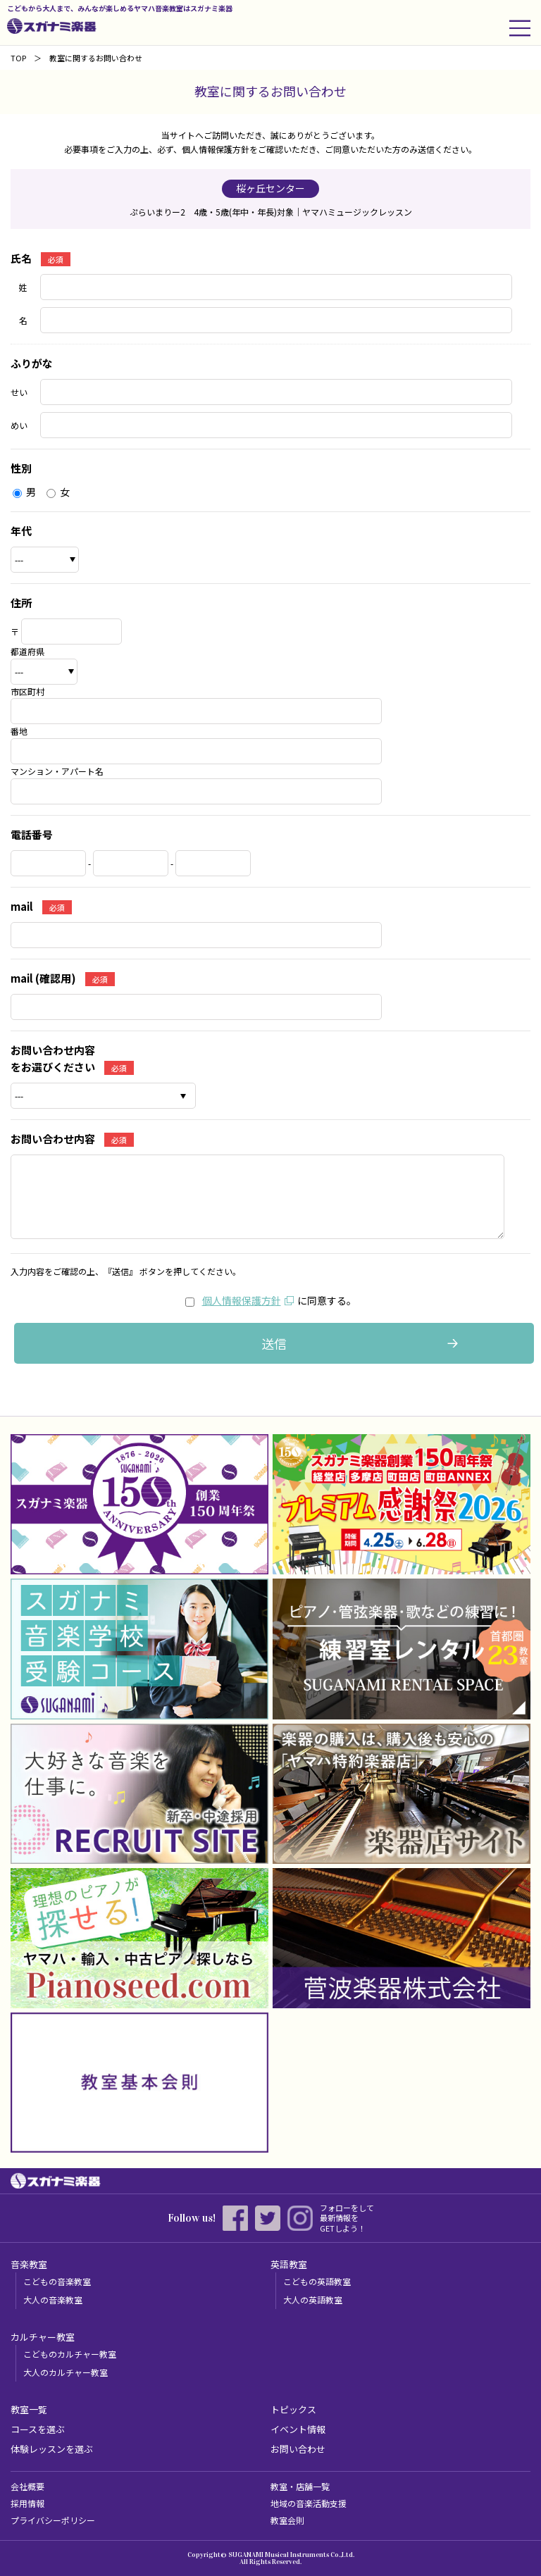 The image size is (541, 2576). I want to click on イベント情報, so click(297, 2429).